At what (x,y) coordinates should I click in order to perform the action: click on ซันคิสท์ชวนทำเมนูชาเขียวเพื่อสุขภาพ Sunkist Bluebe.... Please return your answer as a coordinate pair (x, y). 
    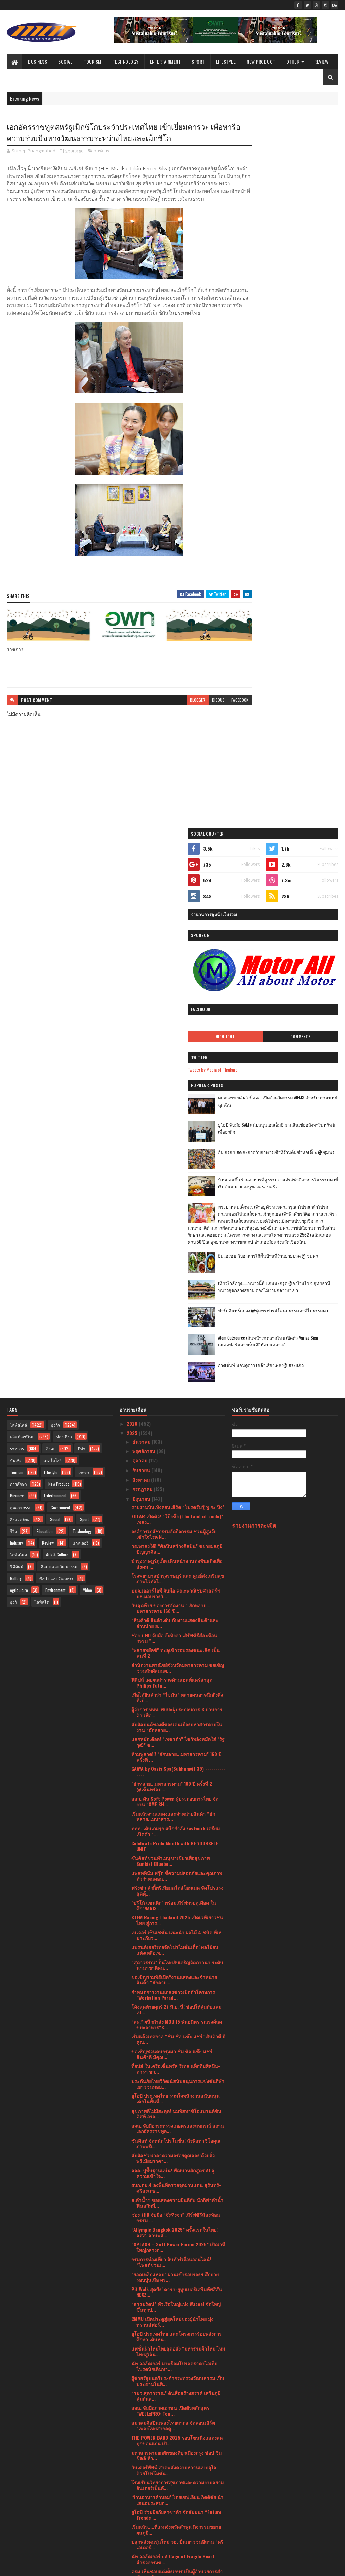
    Looking at the image, I should click on (170, 1306).